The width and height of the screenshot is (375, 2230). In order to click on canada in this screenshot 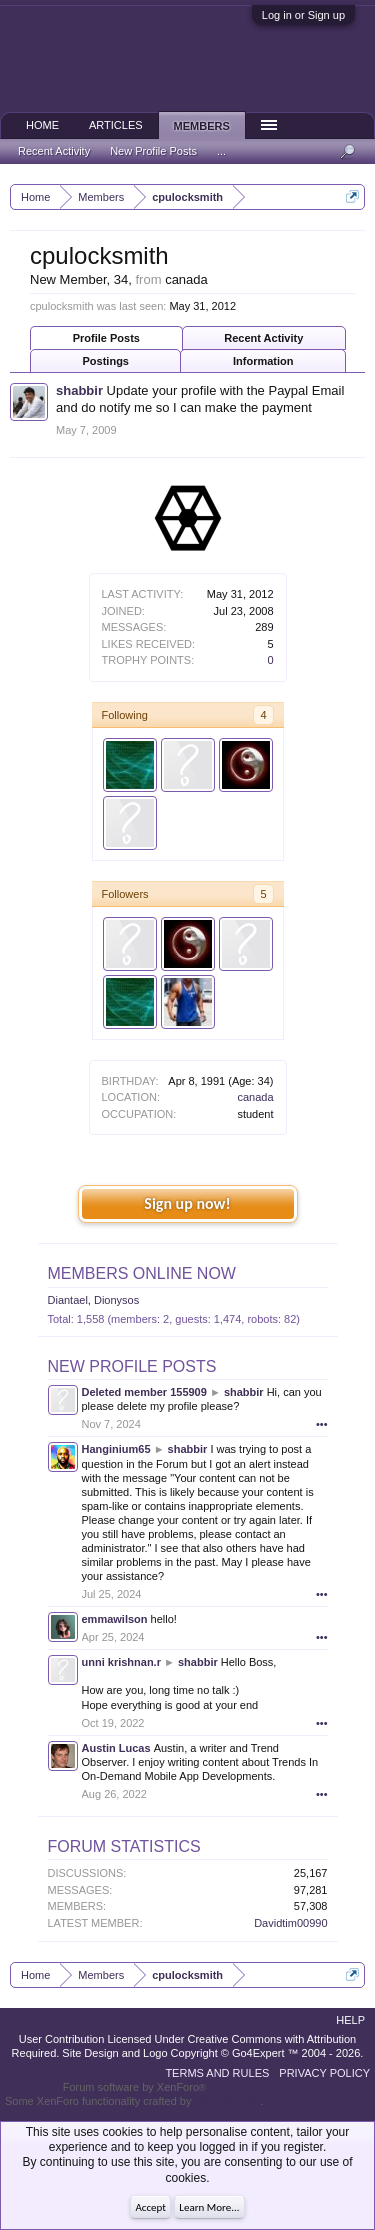, I will do `click(255, 1097)`.